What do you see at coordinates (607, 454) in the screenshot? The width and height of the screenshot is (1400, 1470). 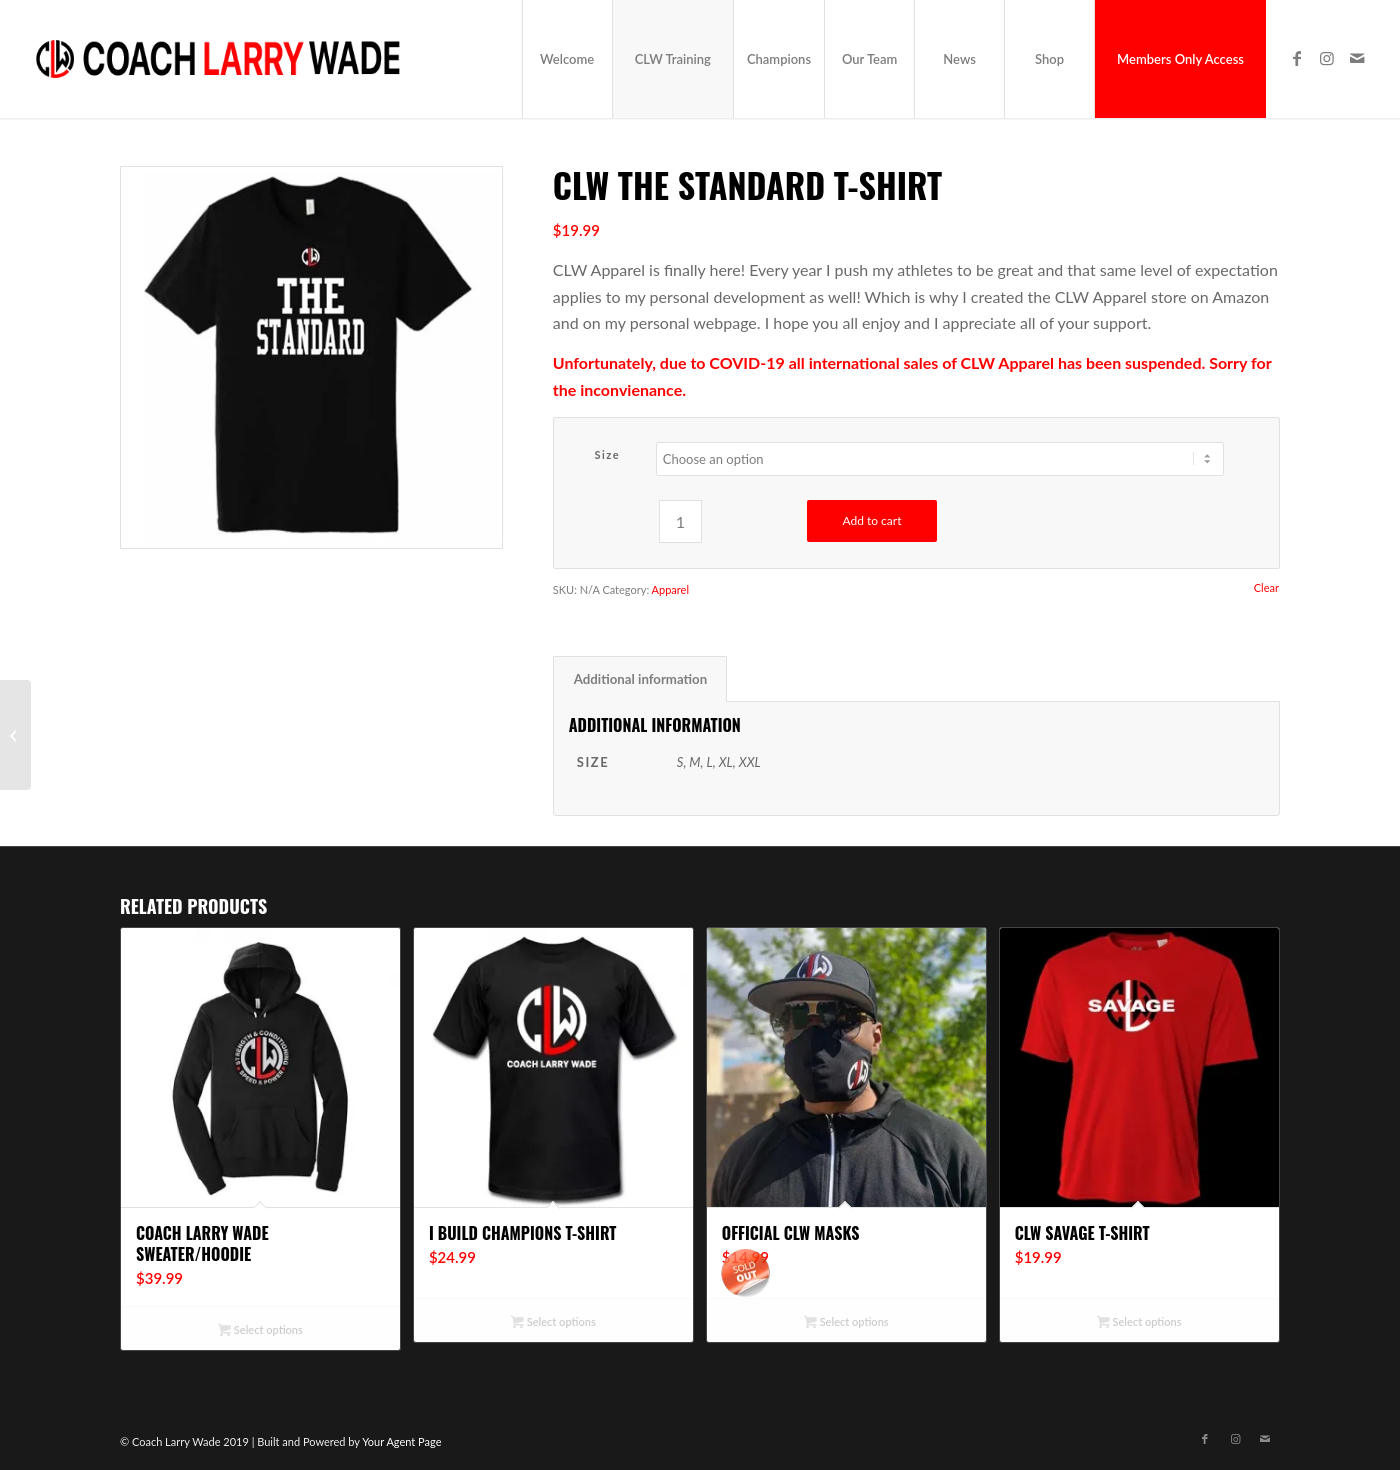 I see `Size` at bounding box center [607, 454].